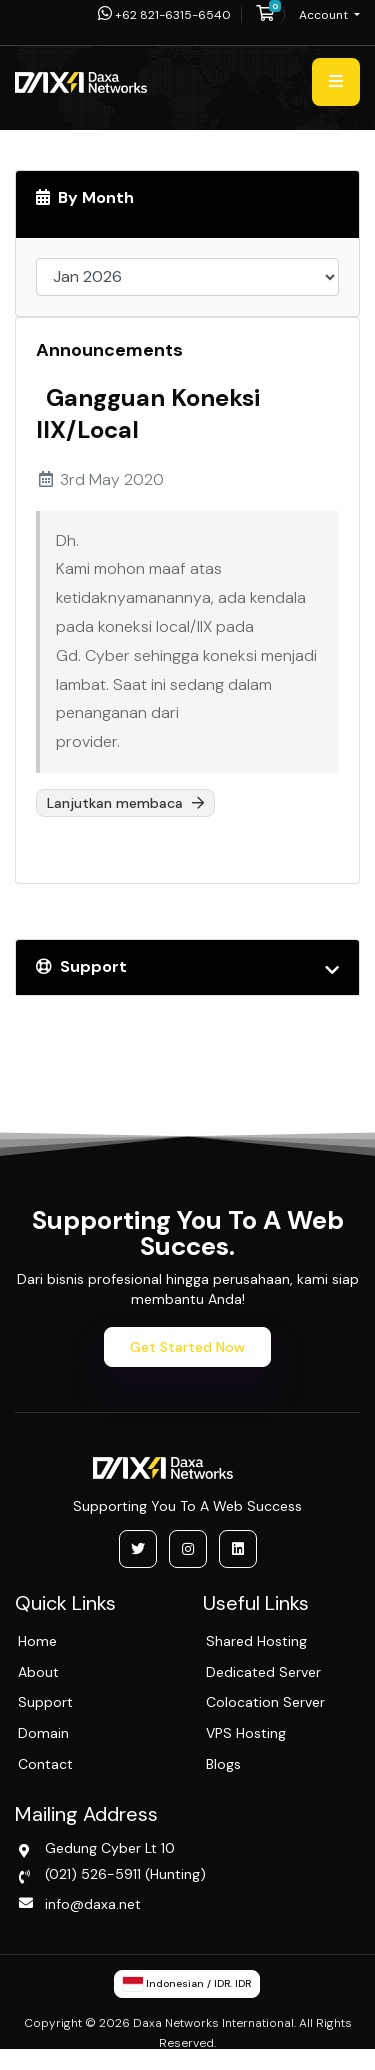 This screenshot has height=2070, width=375. What do you see at coordinates (93, 1904) in the screenshot?
I see `info@daxa.net` at bounding box center [93, 1904].